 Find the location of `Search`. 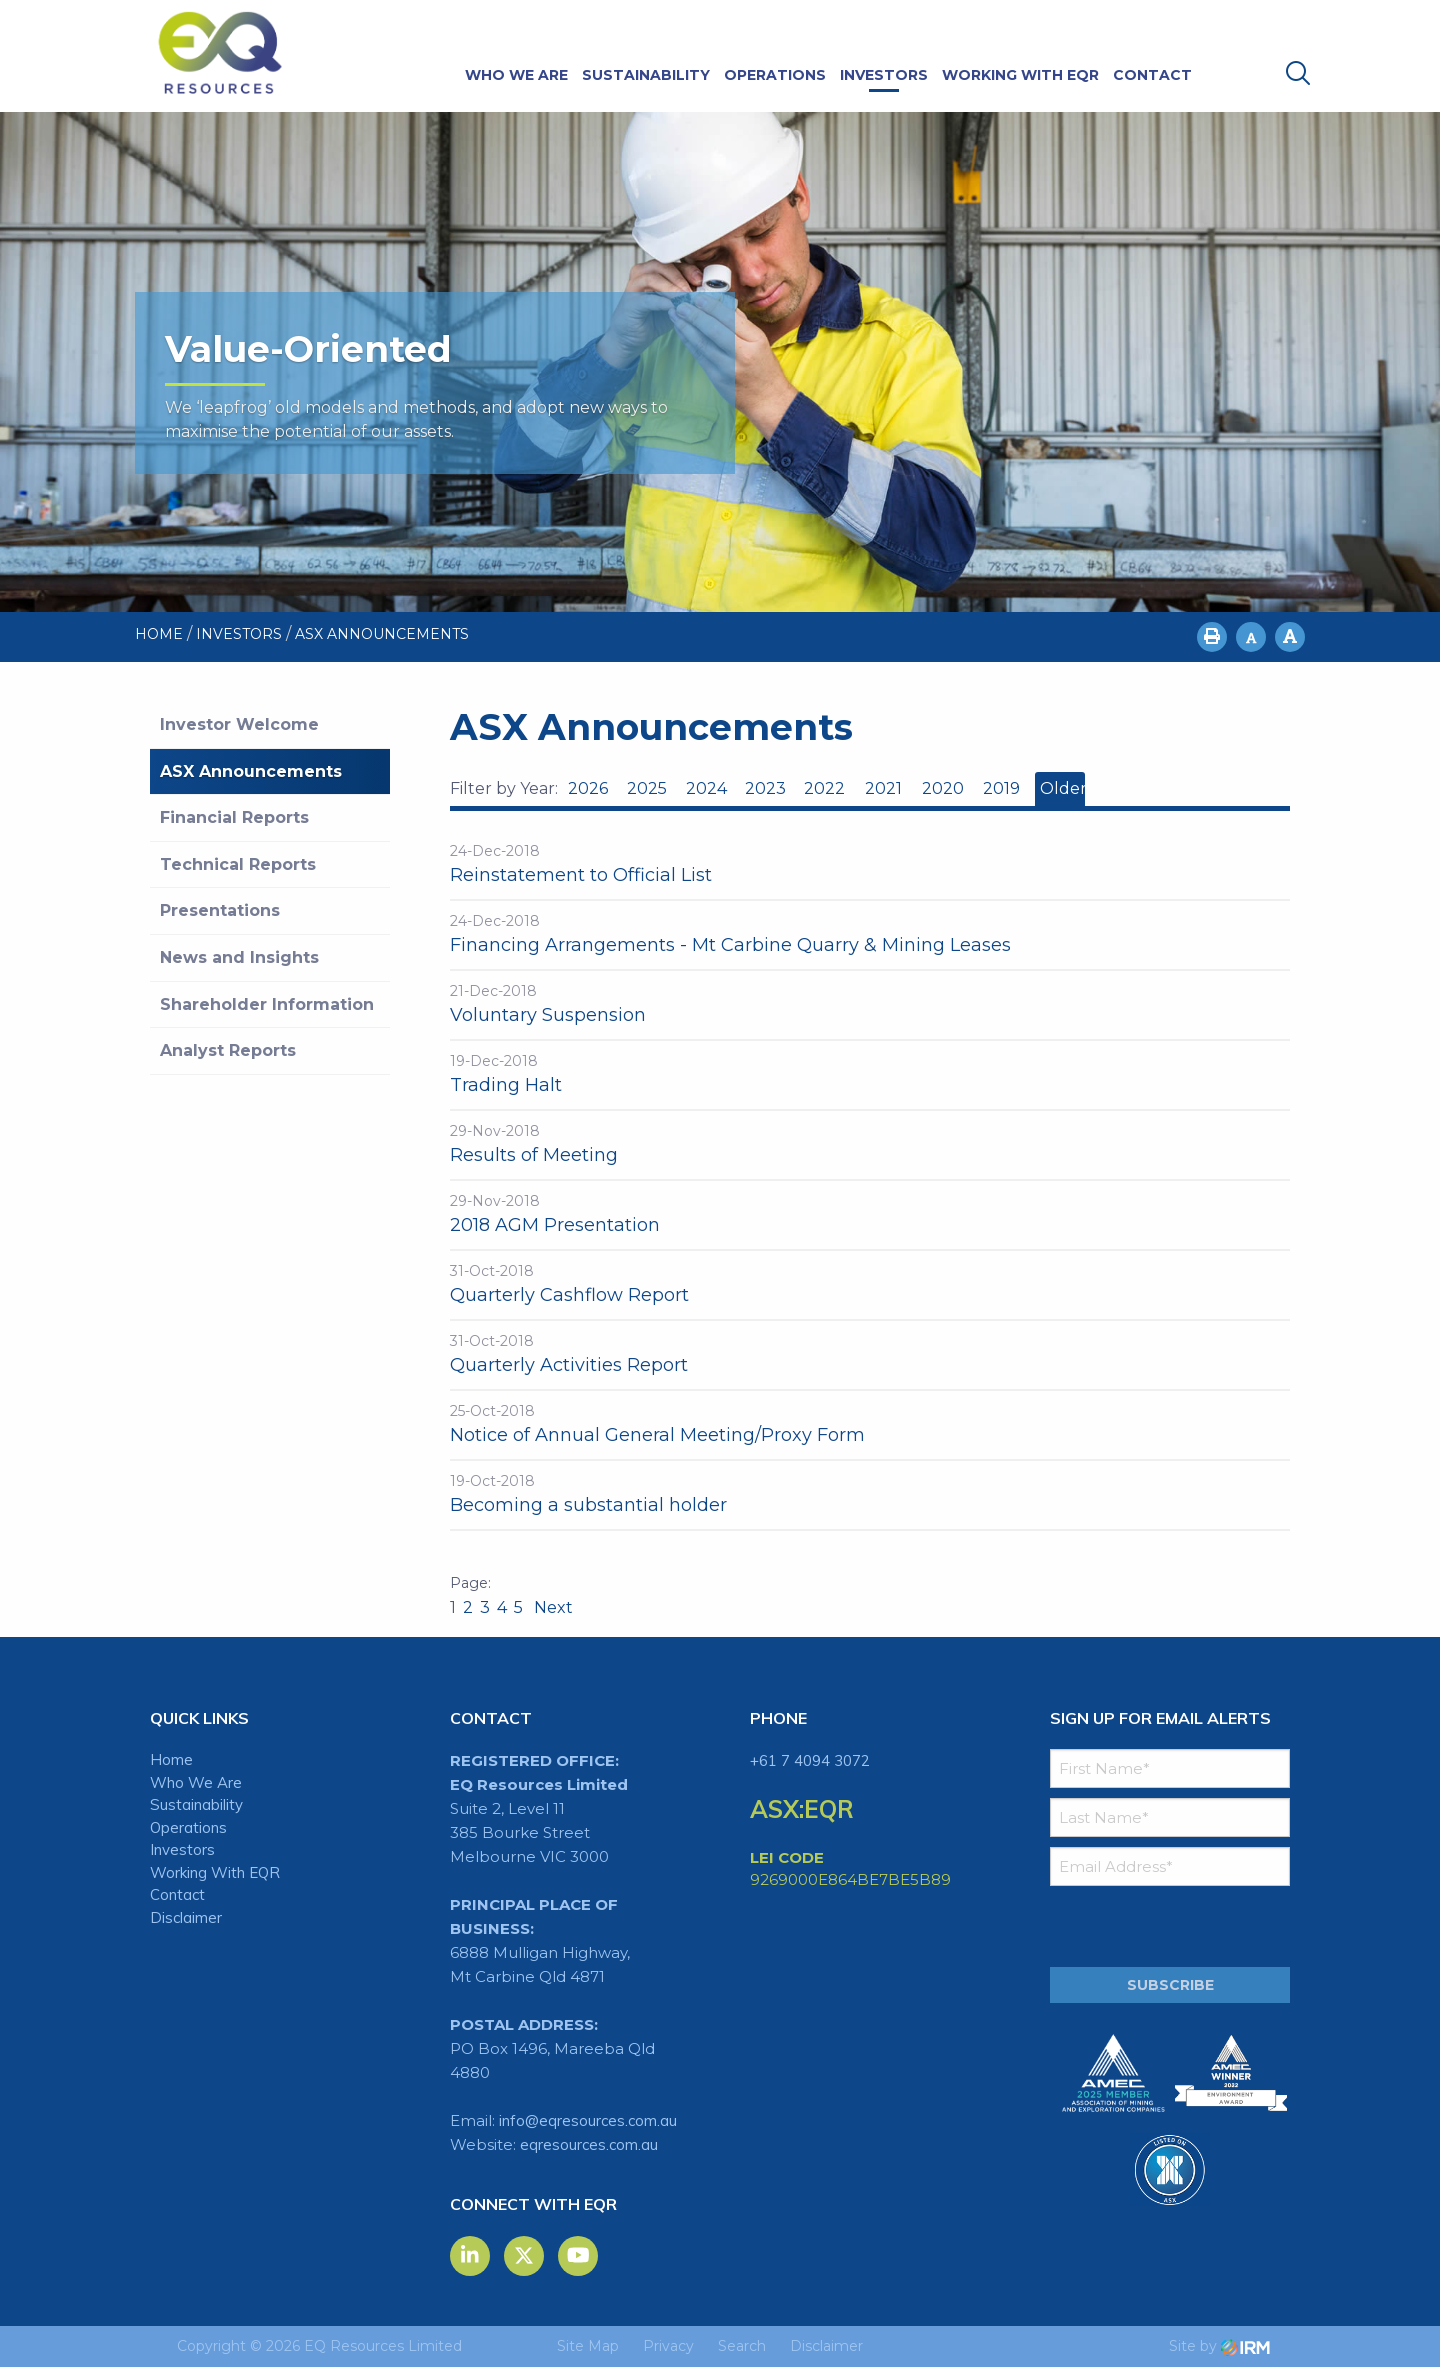

Search is located at coordinates (742, 2346).